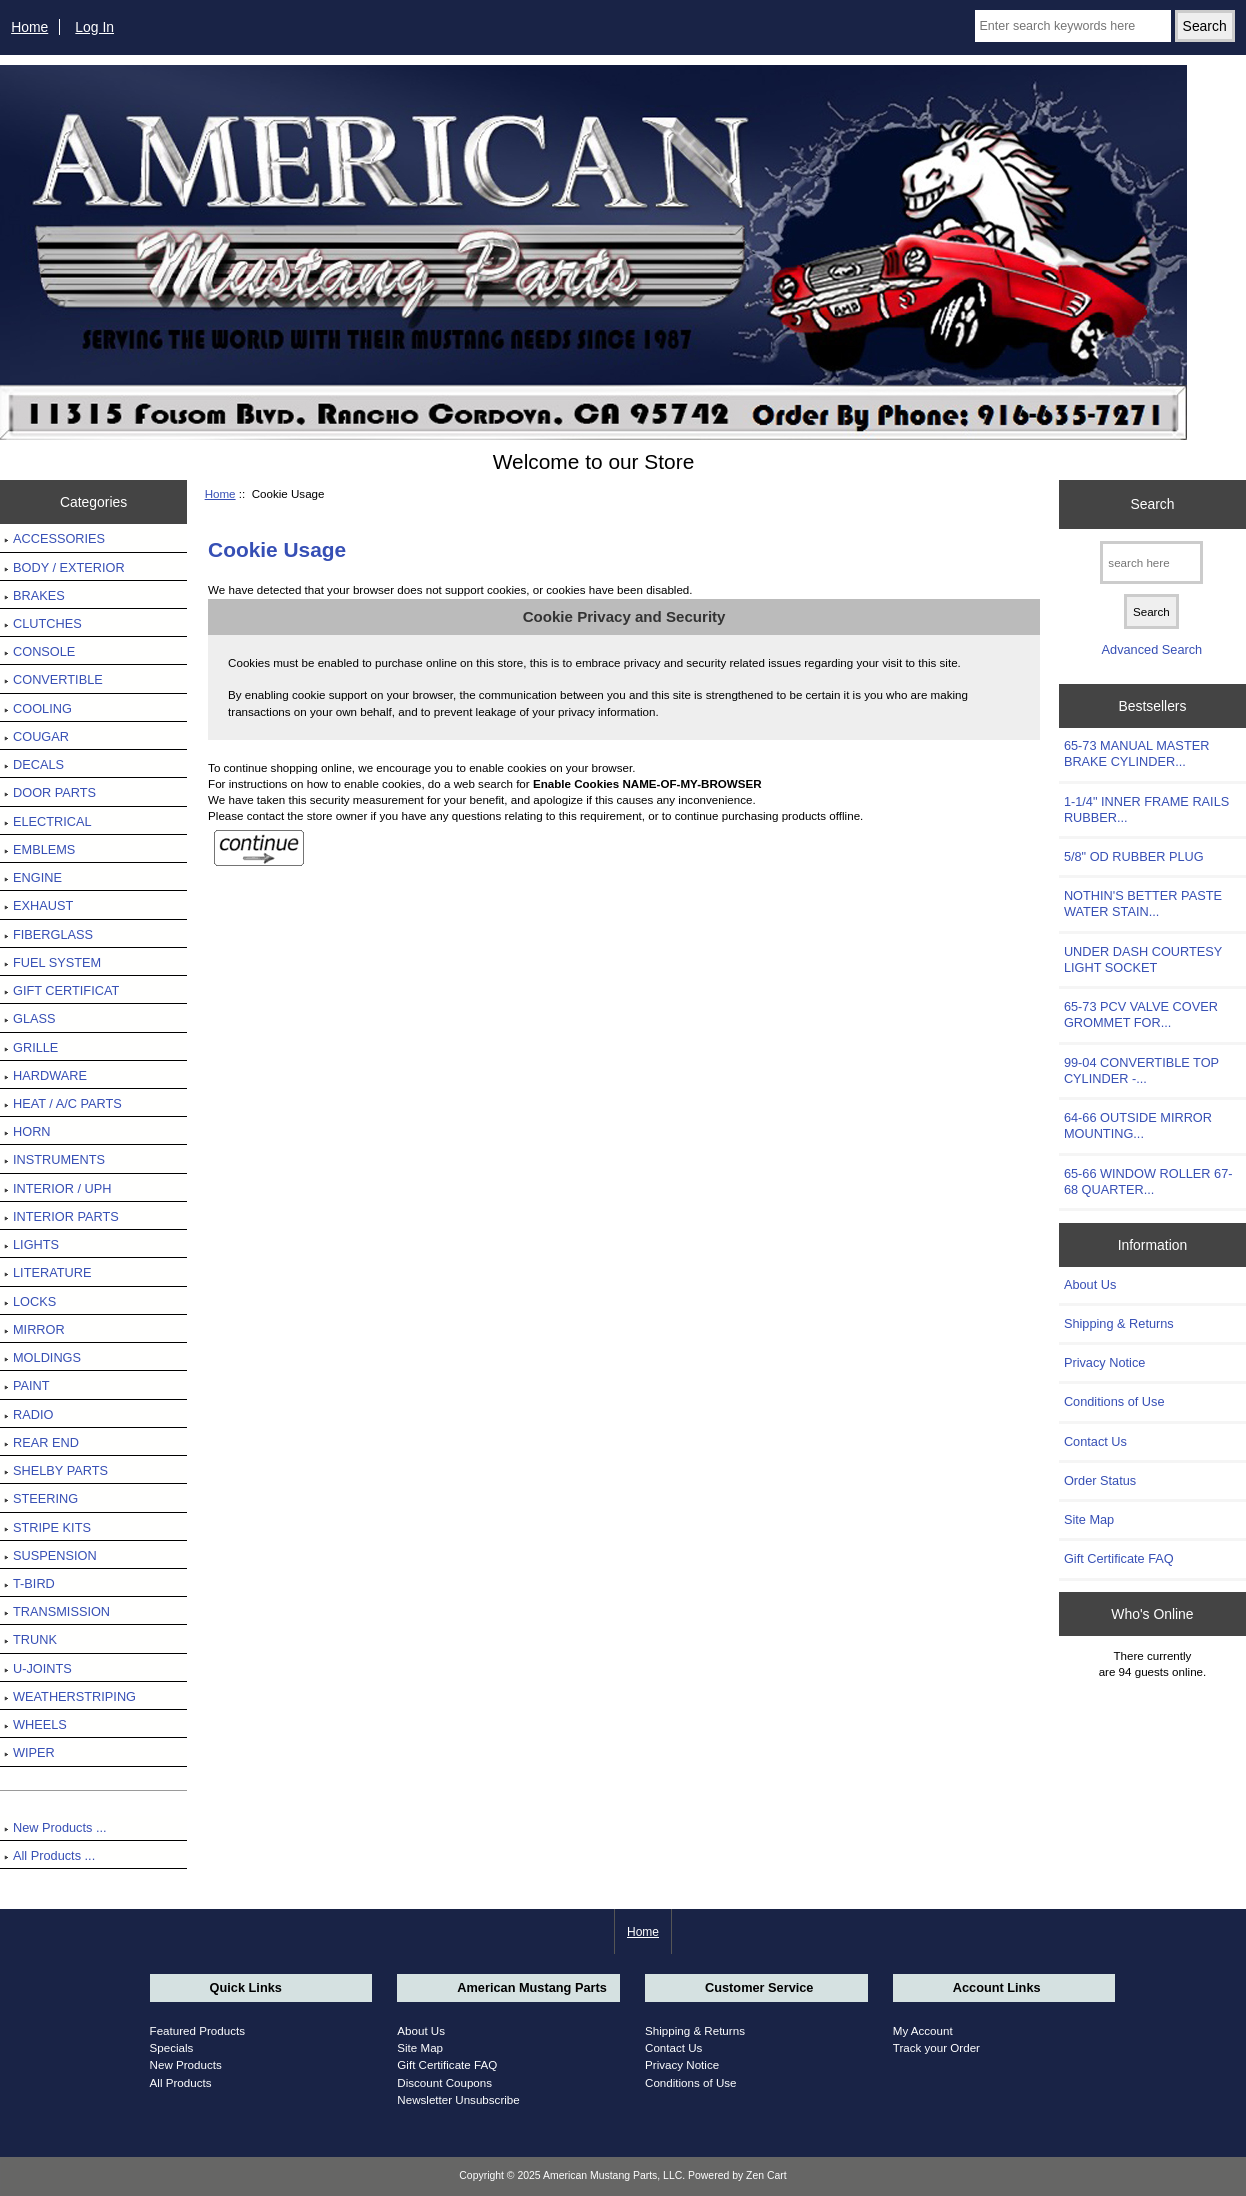  What do you see at coordinates (64, 567) in the screenshot?
I see `BODY / EXTERIOR` at bounding box center [64, 567].